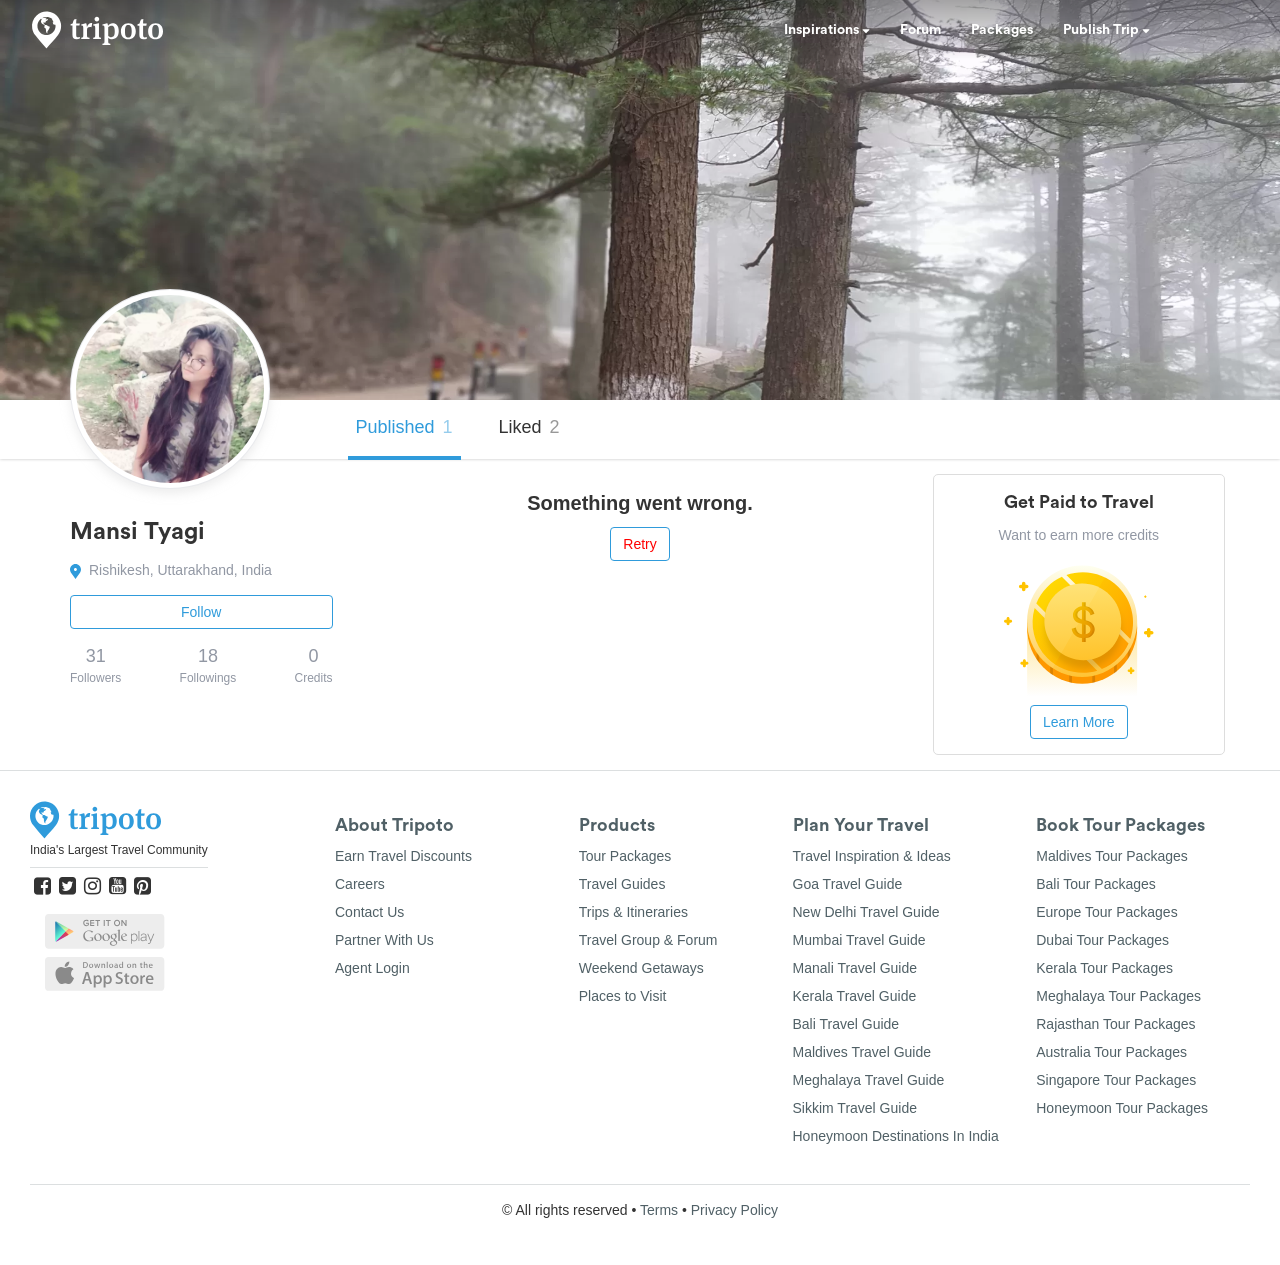 The image size is (1280, 1265). What do you see at coordinates (855, 1108) in the screenshot?
I see `Sikkim Travel Guide` at bounding box center [855, 1108].